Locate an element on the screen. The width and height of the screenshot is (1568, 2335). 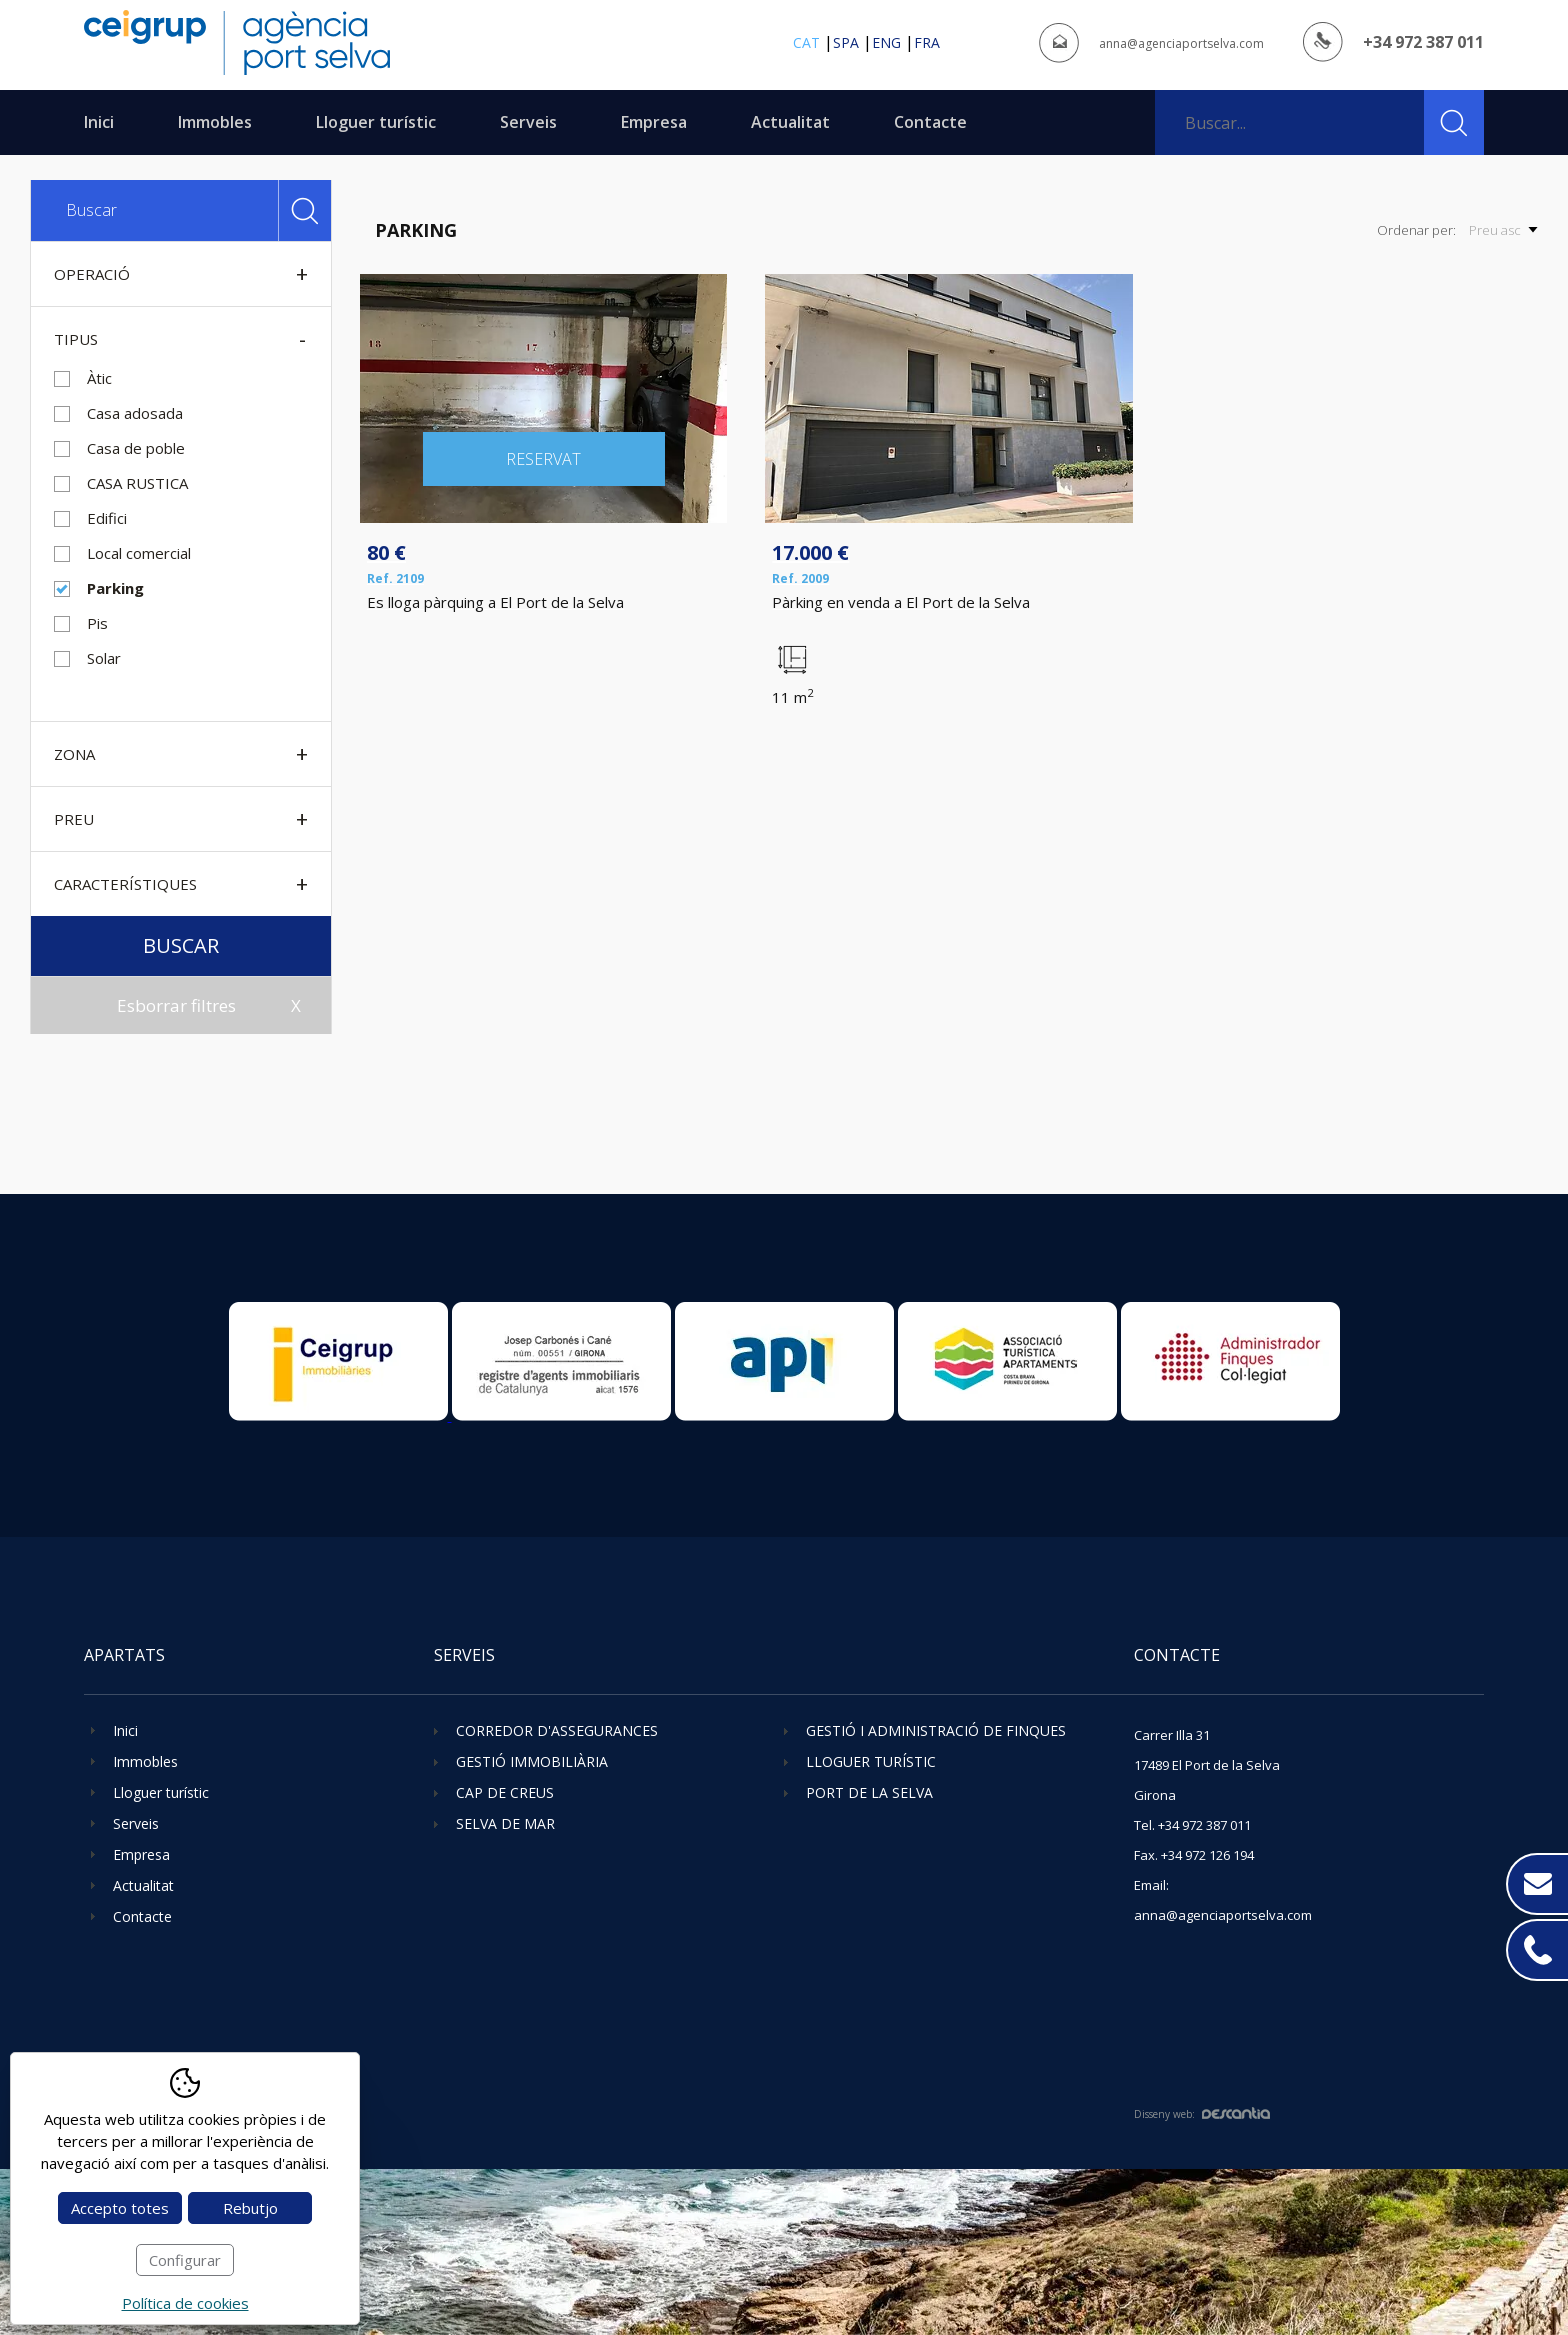
Local comercial is located at coordinates (139, 553).